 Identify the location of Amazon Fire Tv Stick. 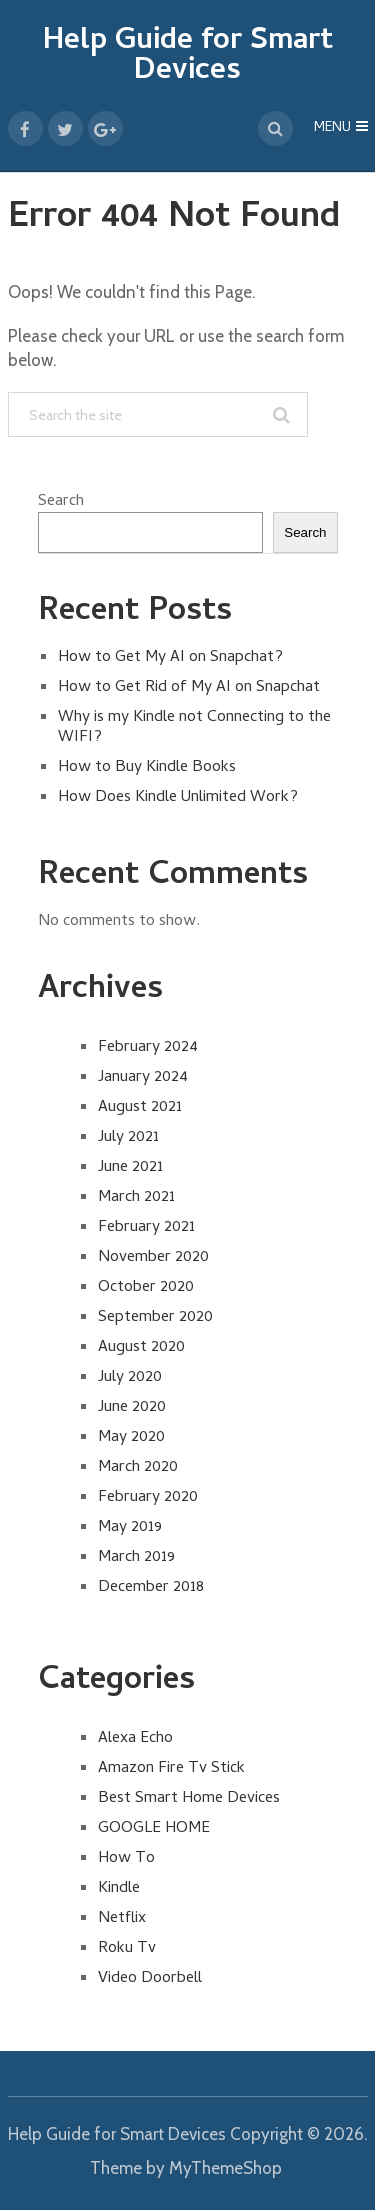
(171, 1769).